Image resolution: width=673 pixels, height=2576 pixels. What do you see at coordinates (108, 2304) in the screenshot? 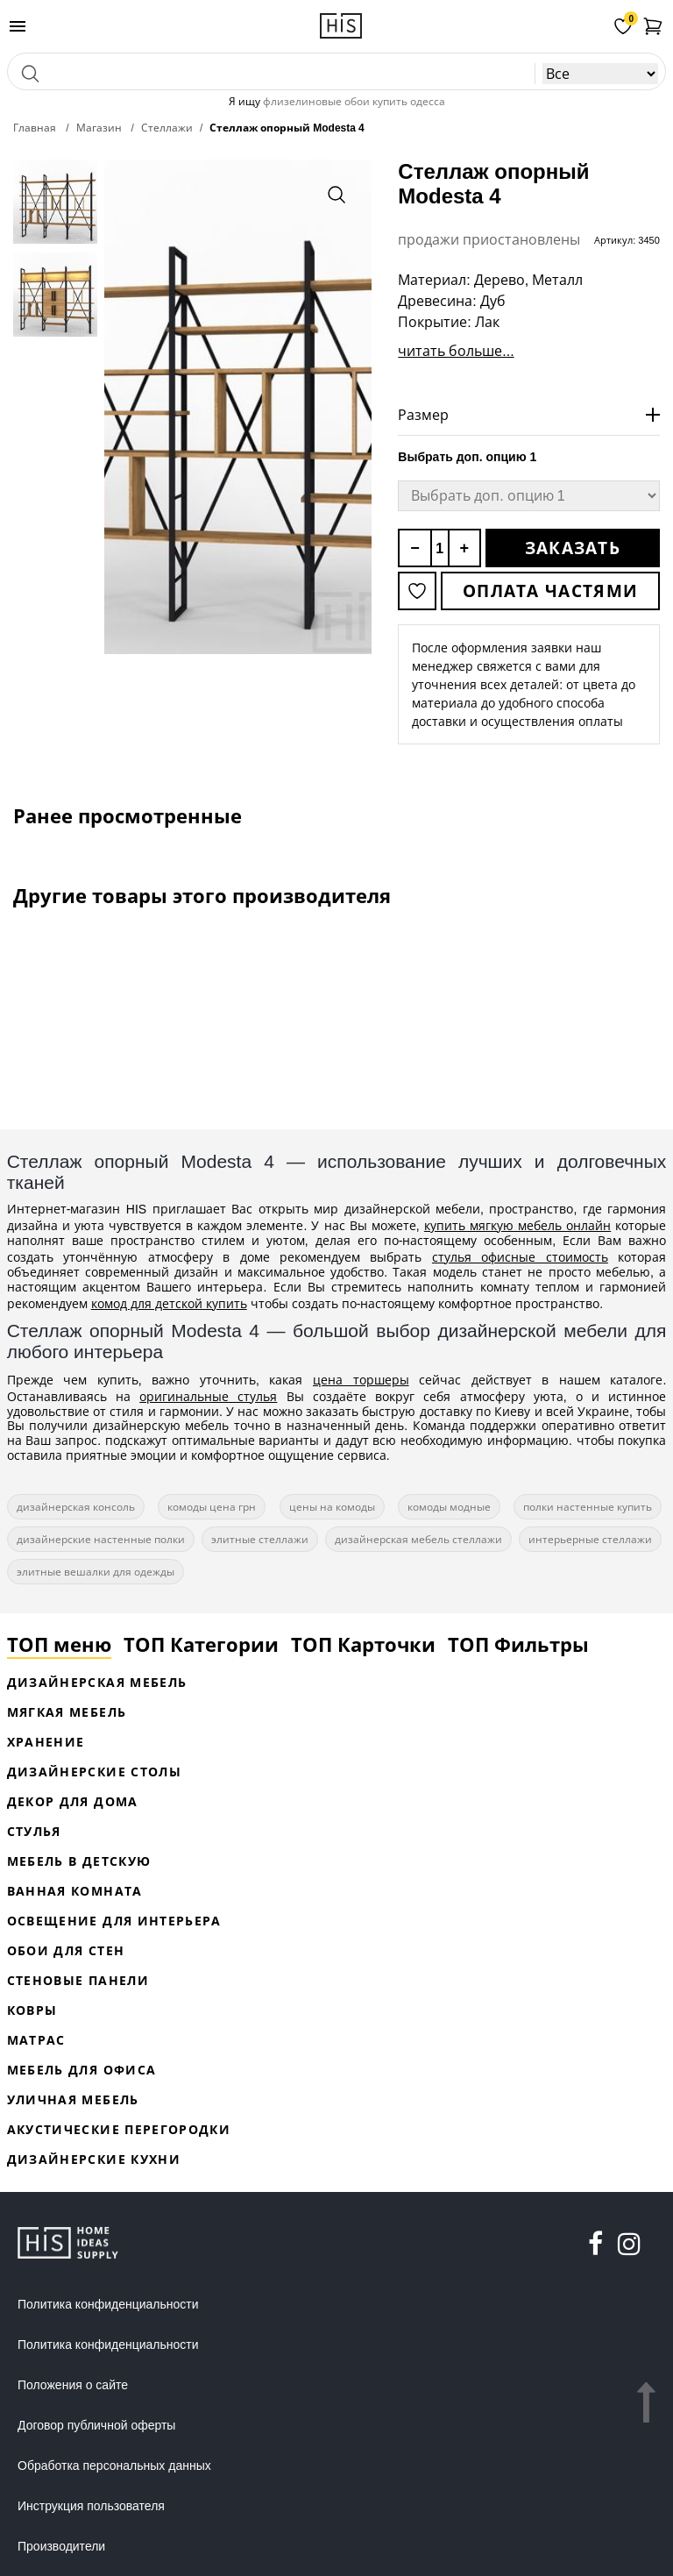
I see `Политика конфиденциальности` at bounding box center [108, 2304].